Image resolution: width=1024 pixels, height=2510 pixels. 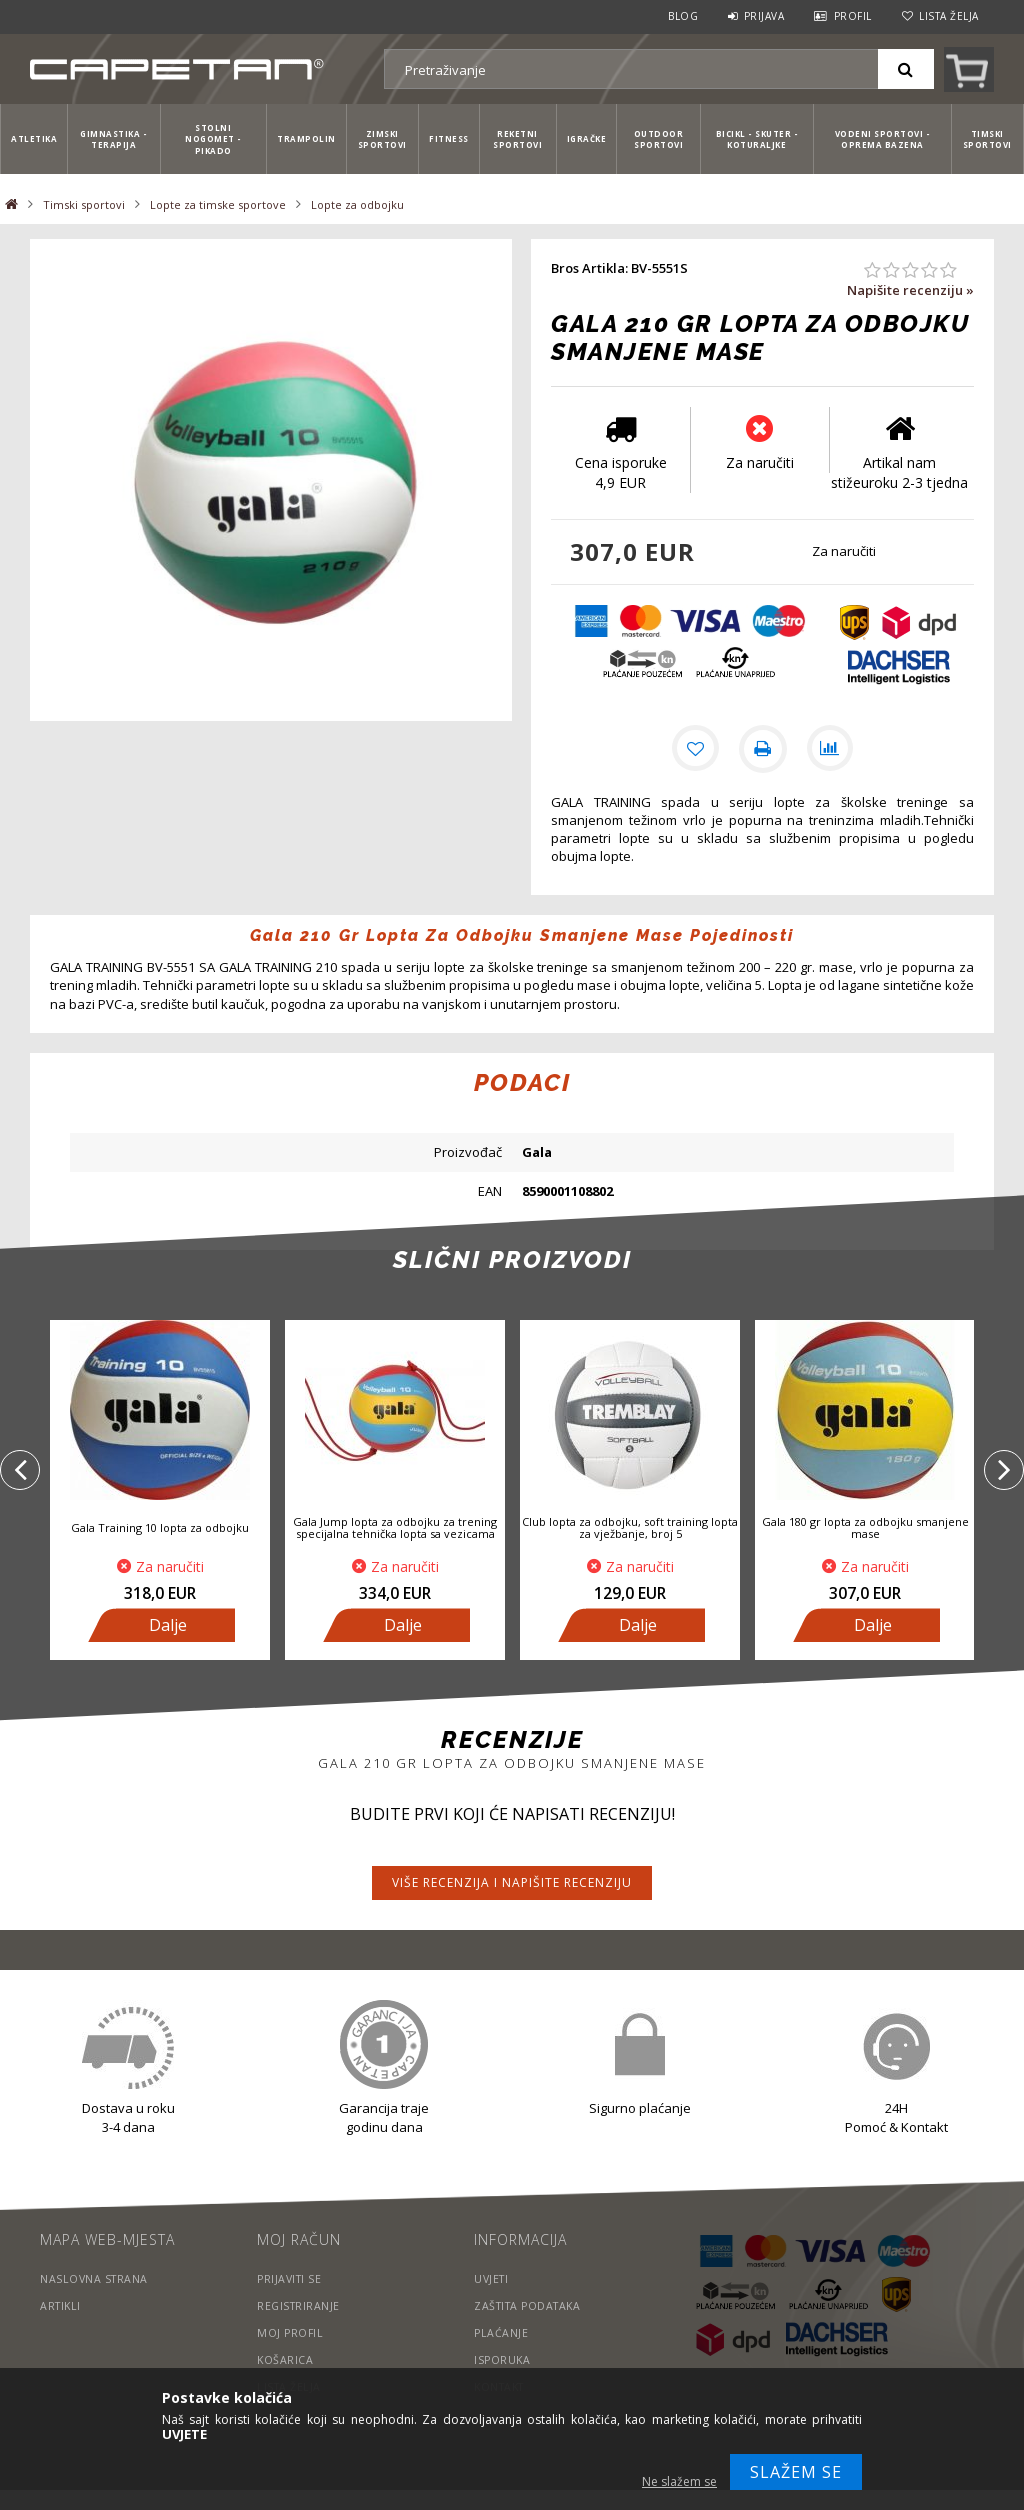 I want to click on Naslovna strana, so click(x=95, y=2278).